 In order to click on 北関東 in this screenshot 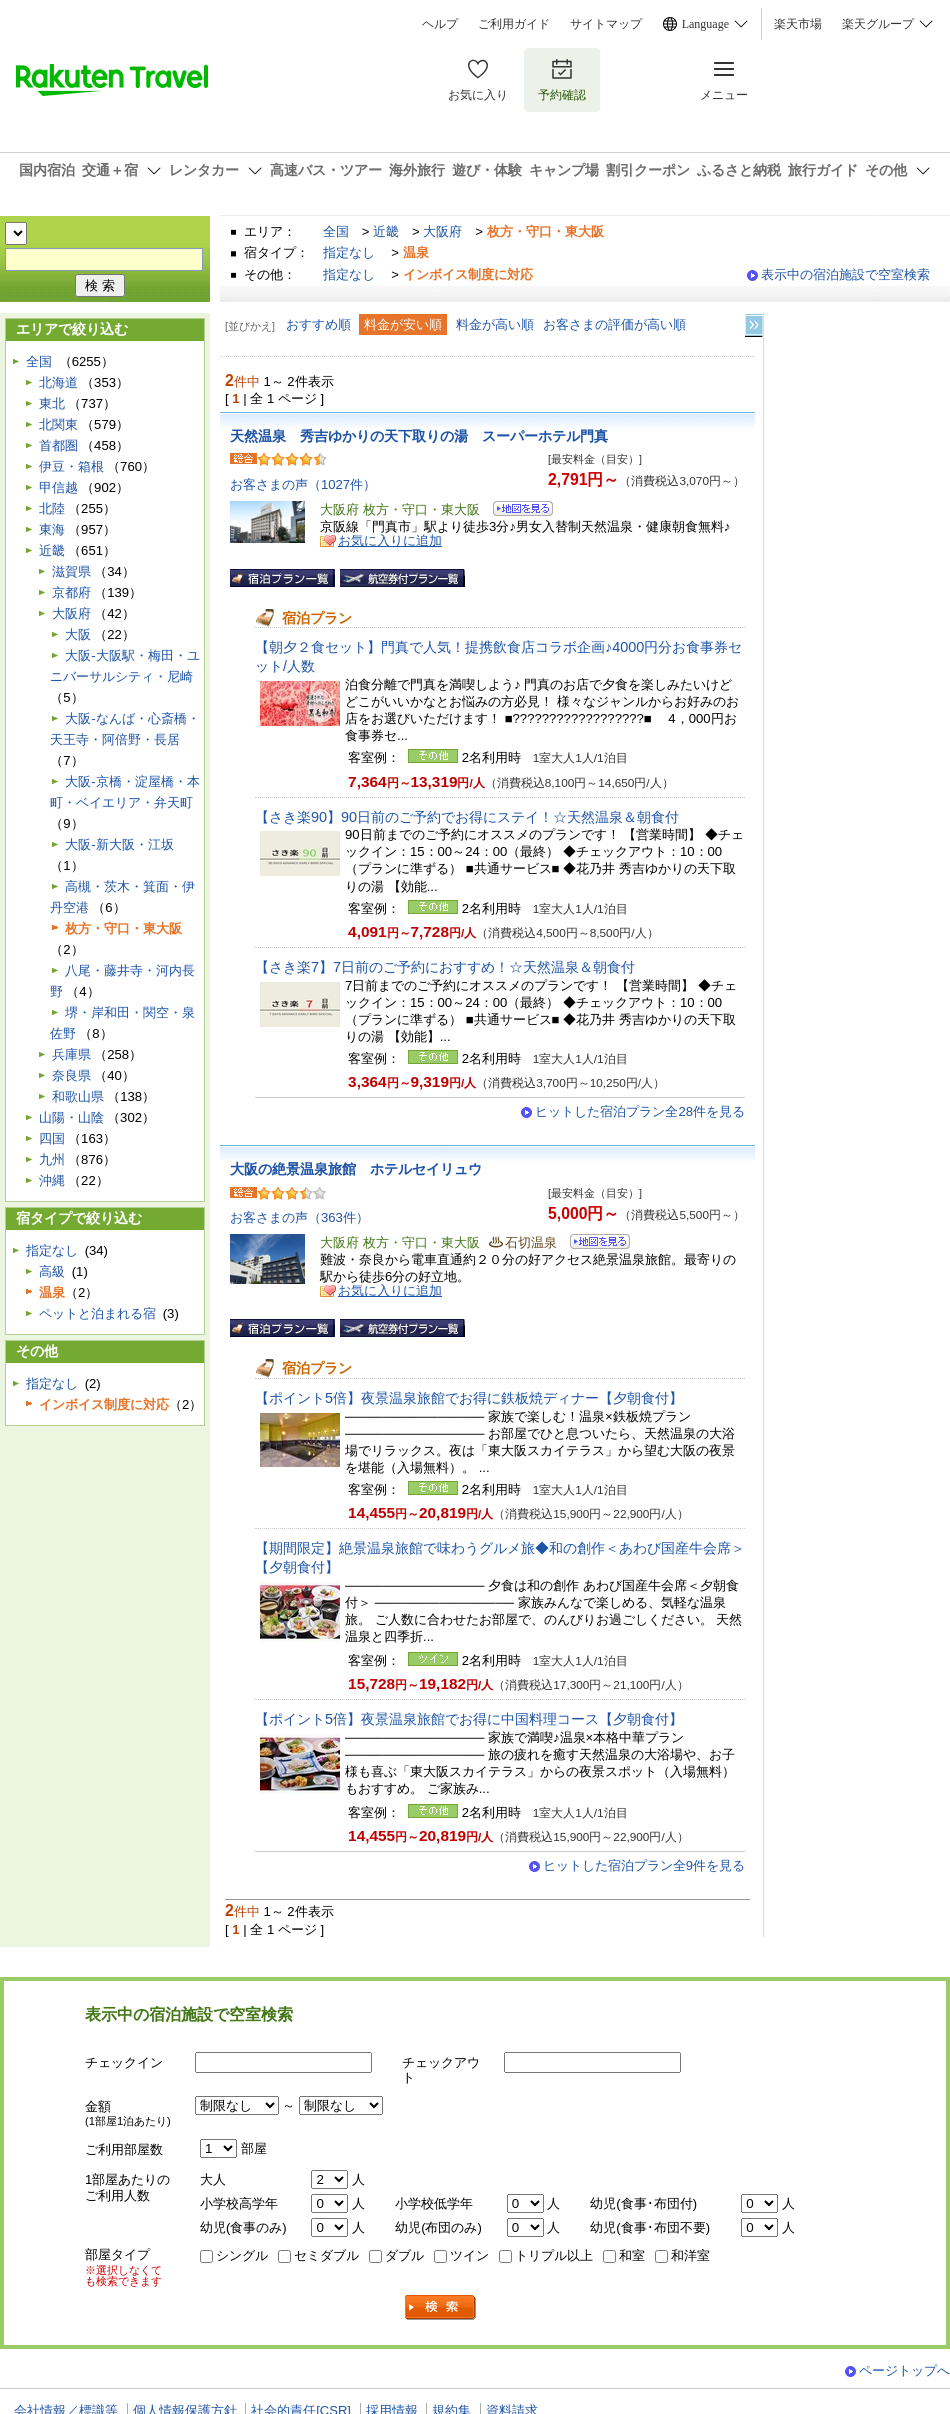, I will do `click(58, 424)`.